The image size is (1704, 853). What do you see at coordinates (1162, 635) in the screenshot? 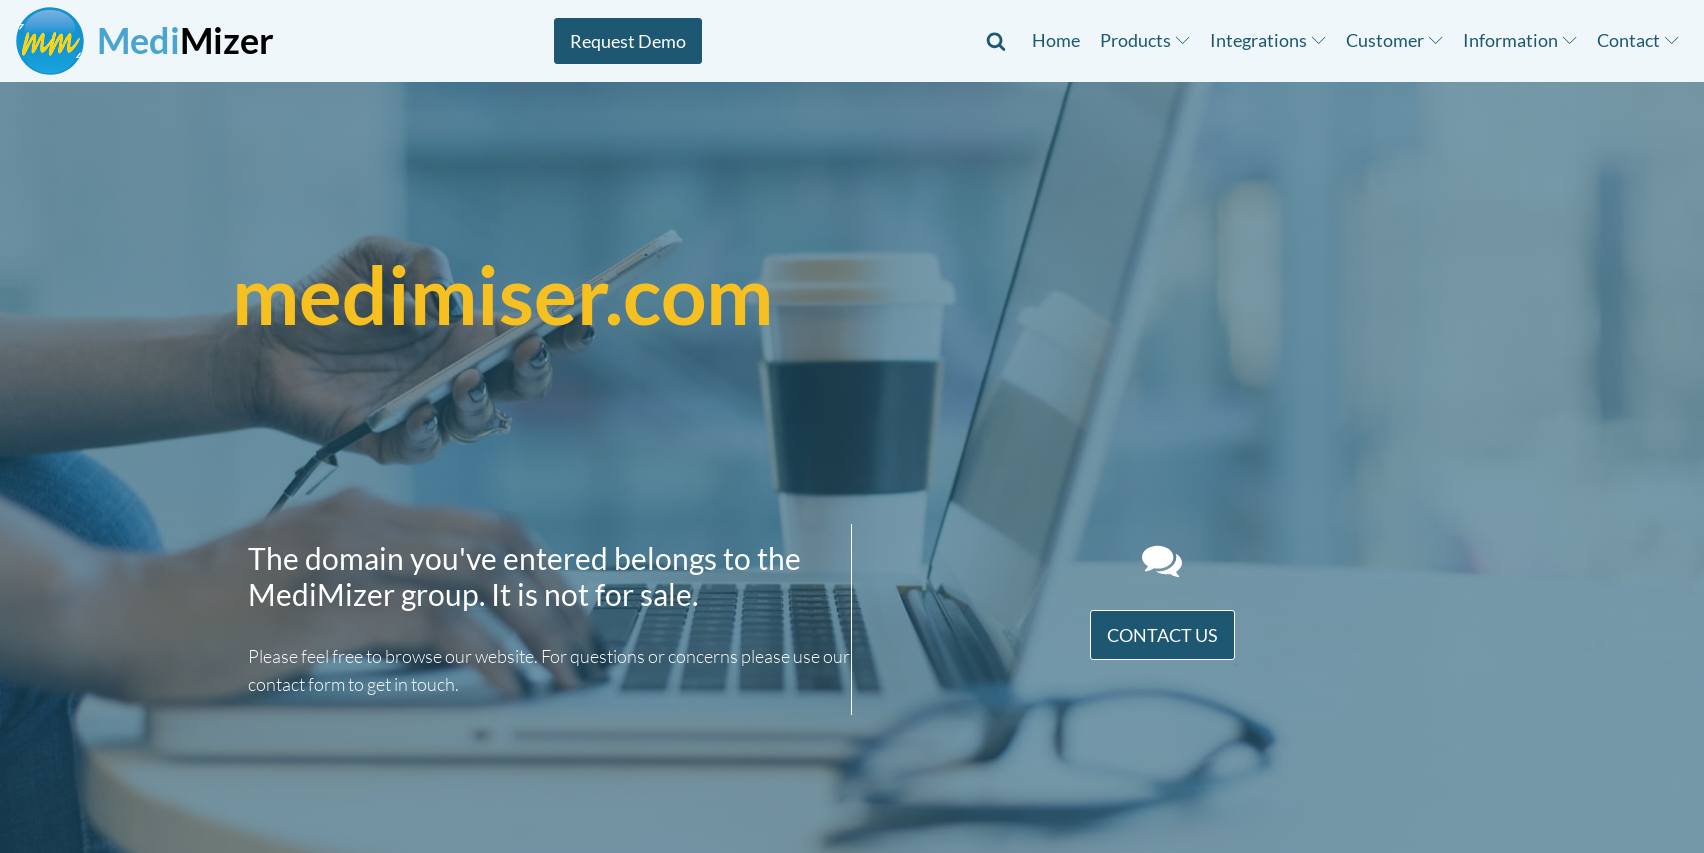
I see `Contact Us` at bounding box center [1162, 635].